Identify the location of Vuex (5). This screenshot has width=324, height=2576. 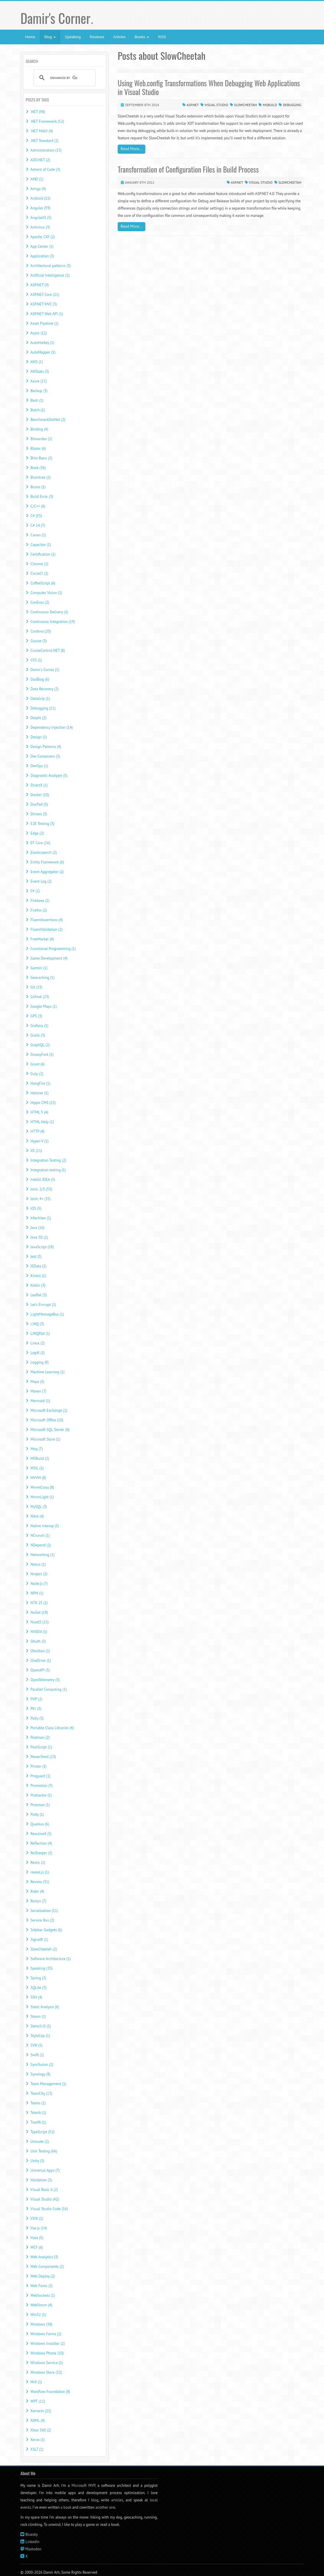
(36, 2237).